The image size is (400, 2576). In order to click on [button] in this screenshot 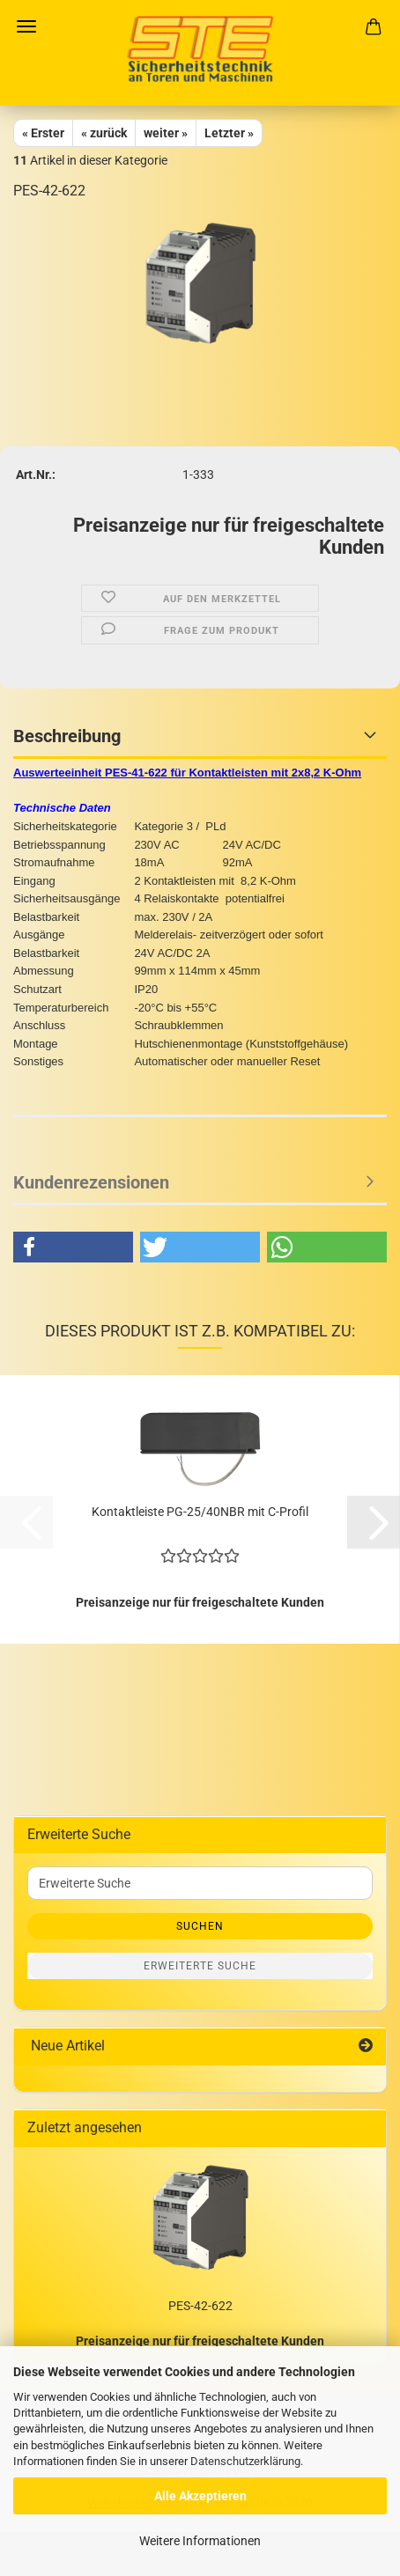, I will do `click(73, 1247)`.